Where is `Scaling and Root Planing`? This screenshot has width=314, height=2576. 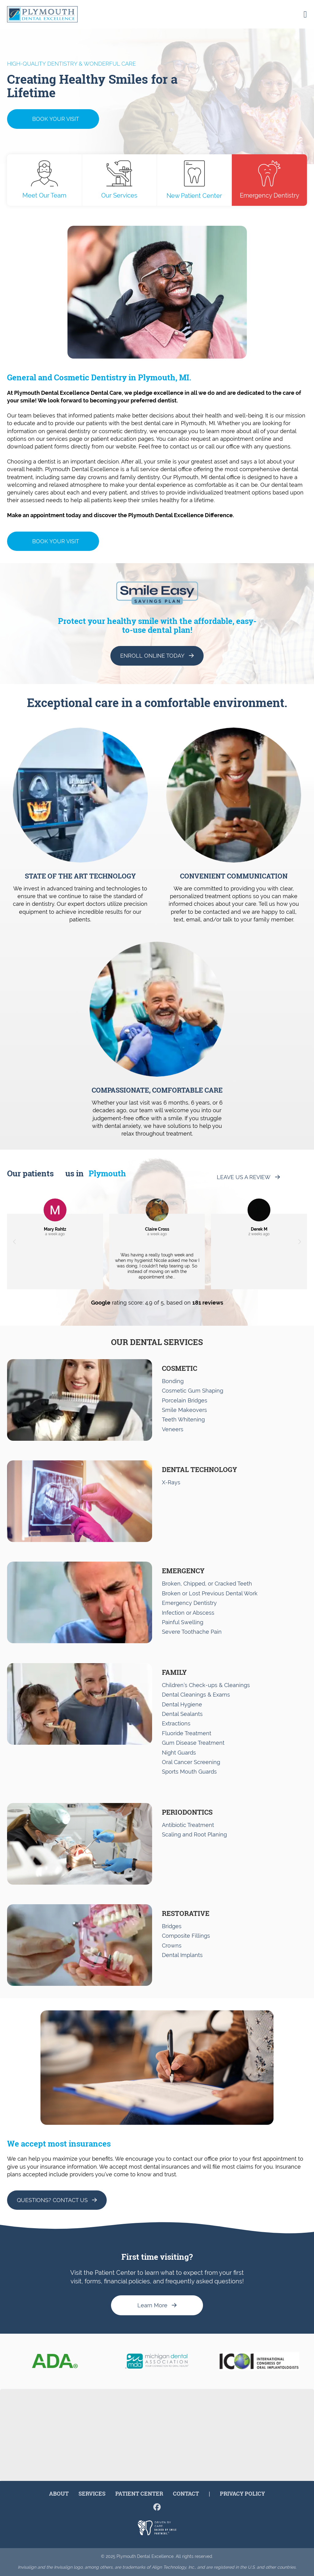 Scaling and Root Planing is located at coordinates (194, 1834).